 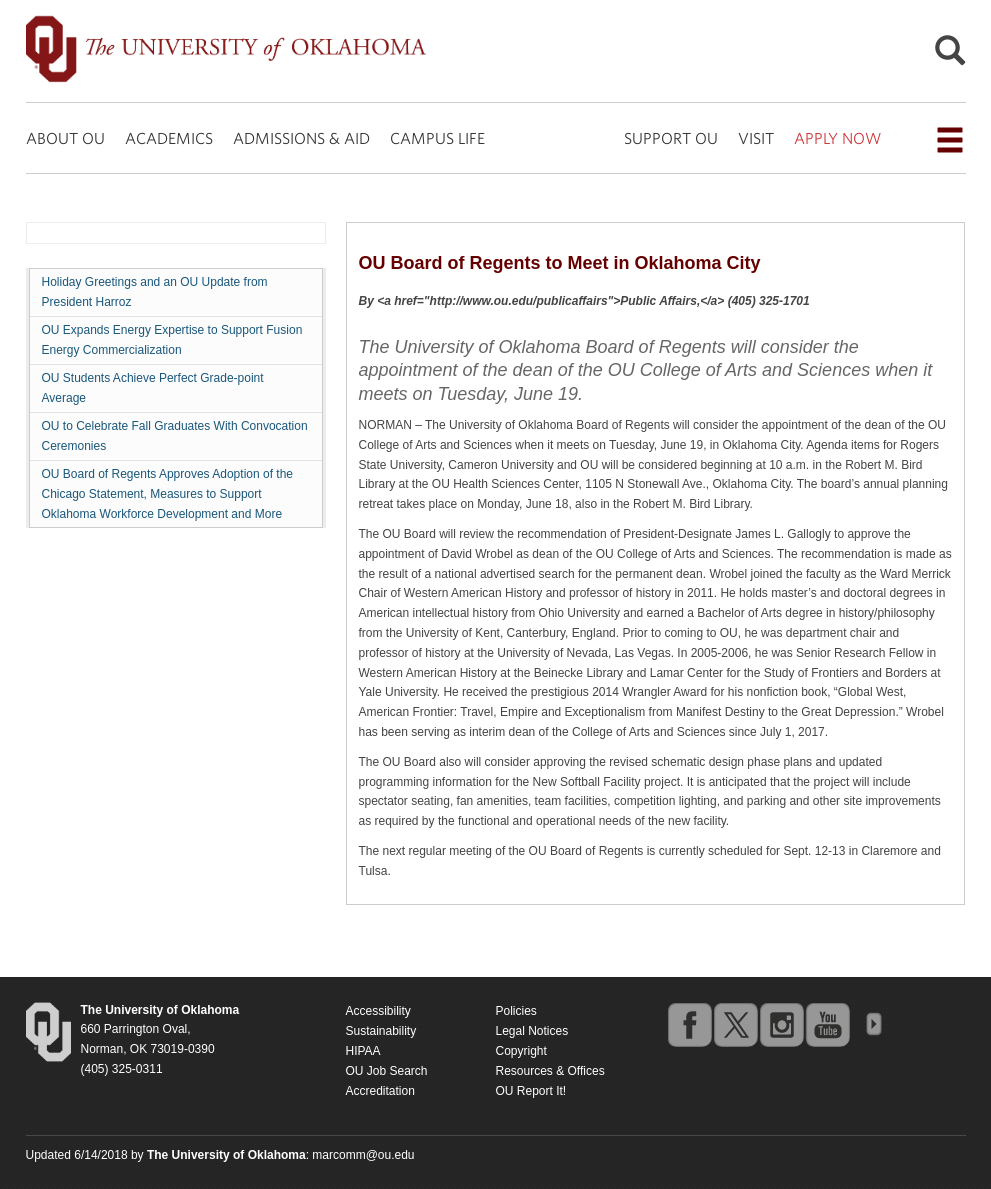 What do you see at coordinates (380, 1091) in the screenshot?
I see `Accreditation` at bounding box center [380, 1091].